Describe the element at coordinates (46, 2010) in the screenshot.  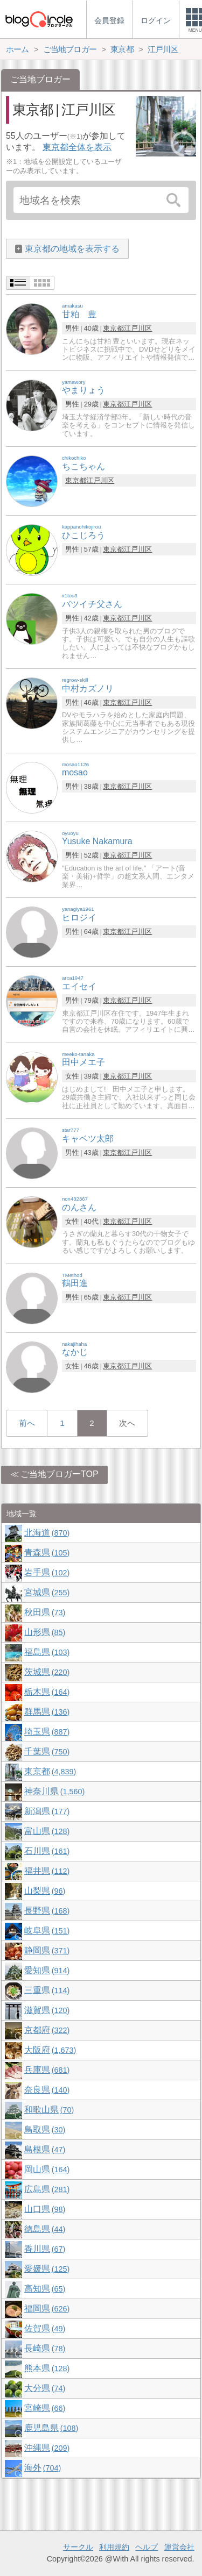
I see `滋賀県` at that location.